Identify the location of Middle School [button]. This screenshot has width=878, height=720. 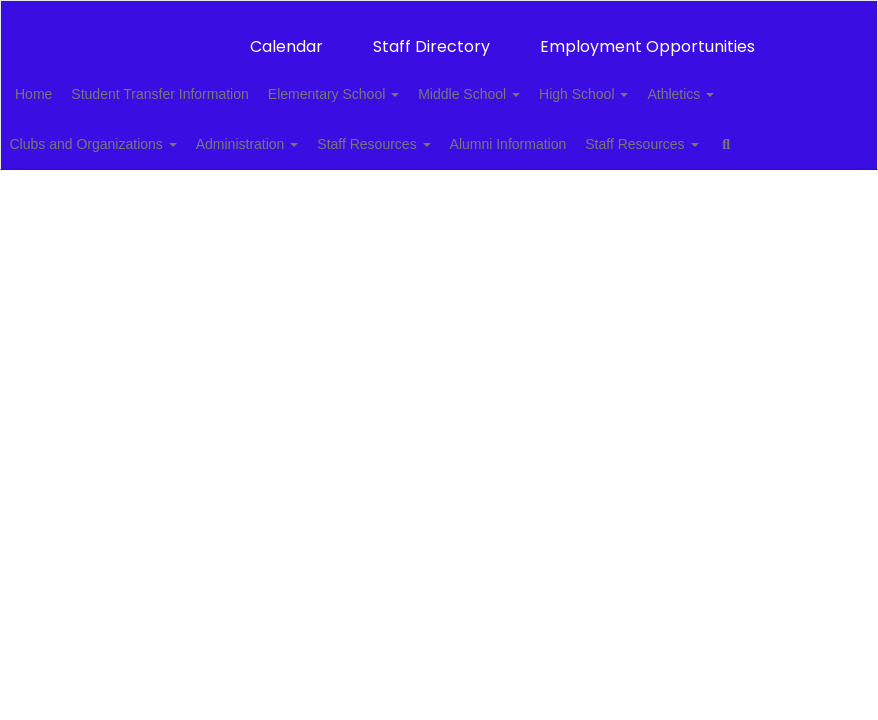
(533, 84).